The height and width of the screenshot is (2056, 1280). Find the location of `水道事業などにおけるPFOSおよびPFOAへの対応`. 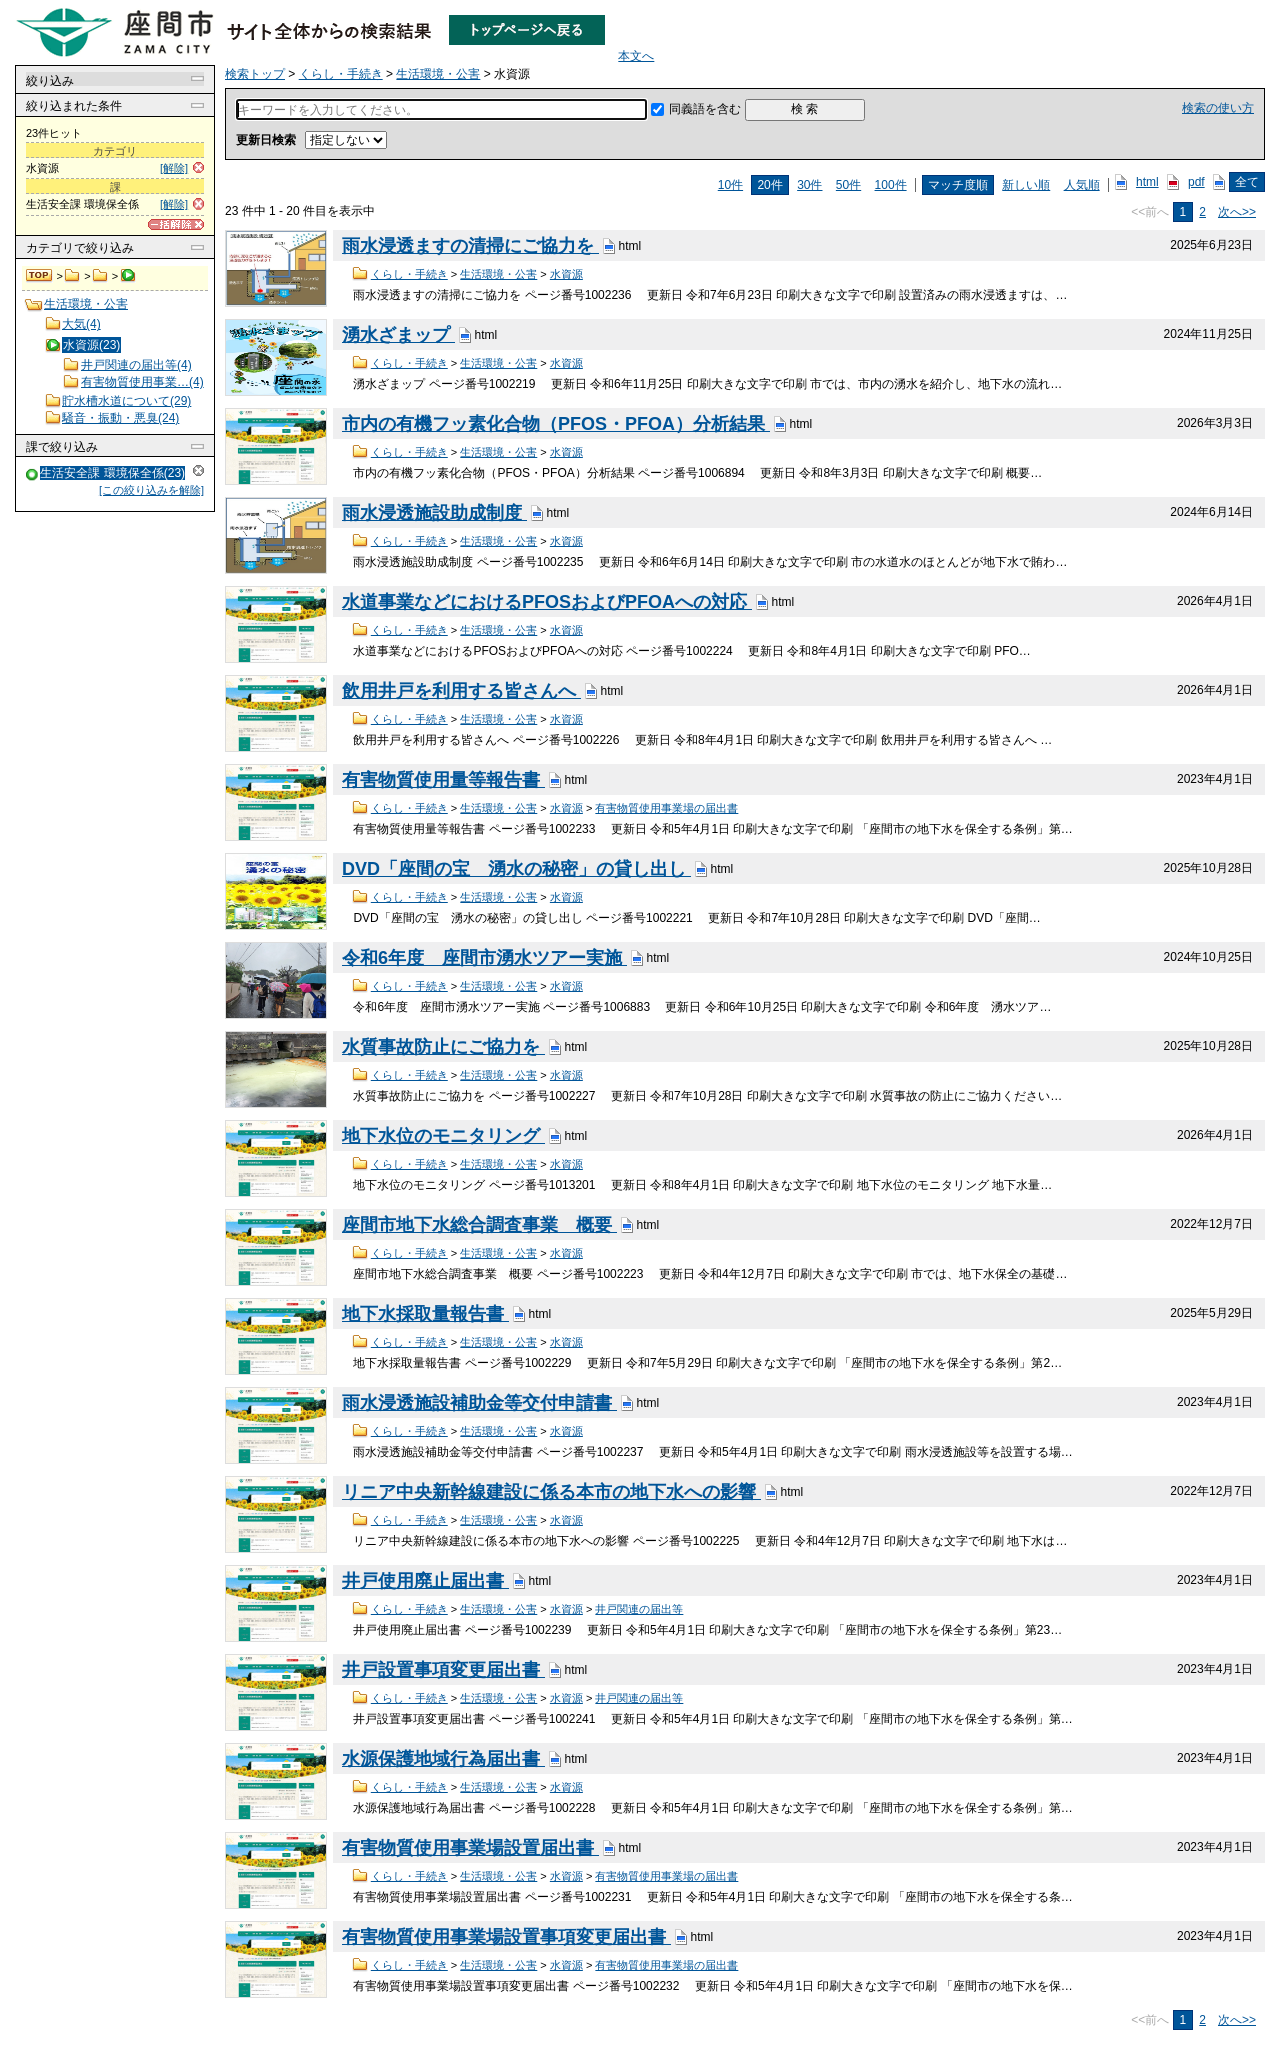

水道事業などにおけるPFOSおよびPFOAへの対応 is located at coordinates (547, 602).